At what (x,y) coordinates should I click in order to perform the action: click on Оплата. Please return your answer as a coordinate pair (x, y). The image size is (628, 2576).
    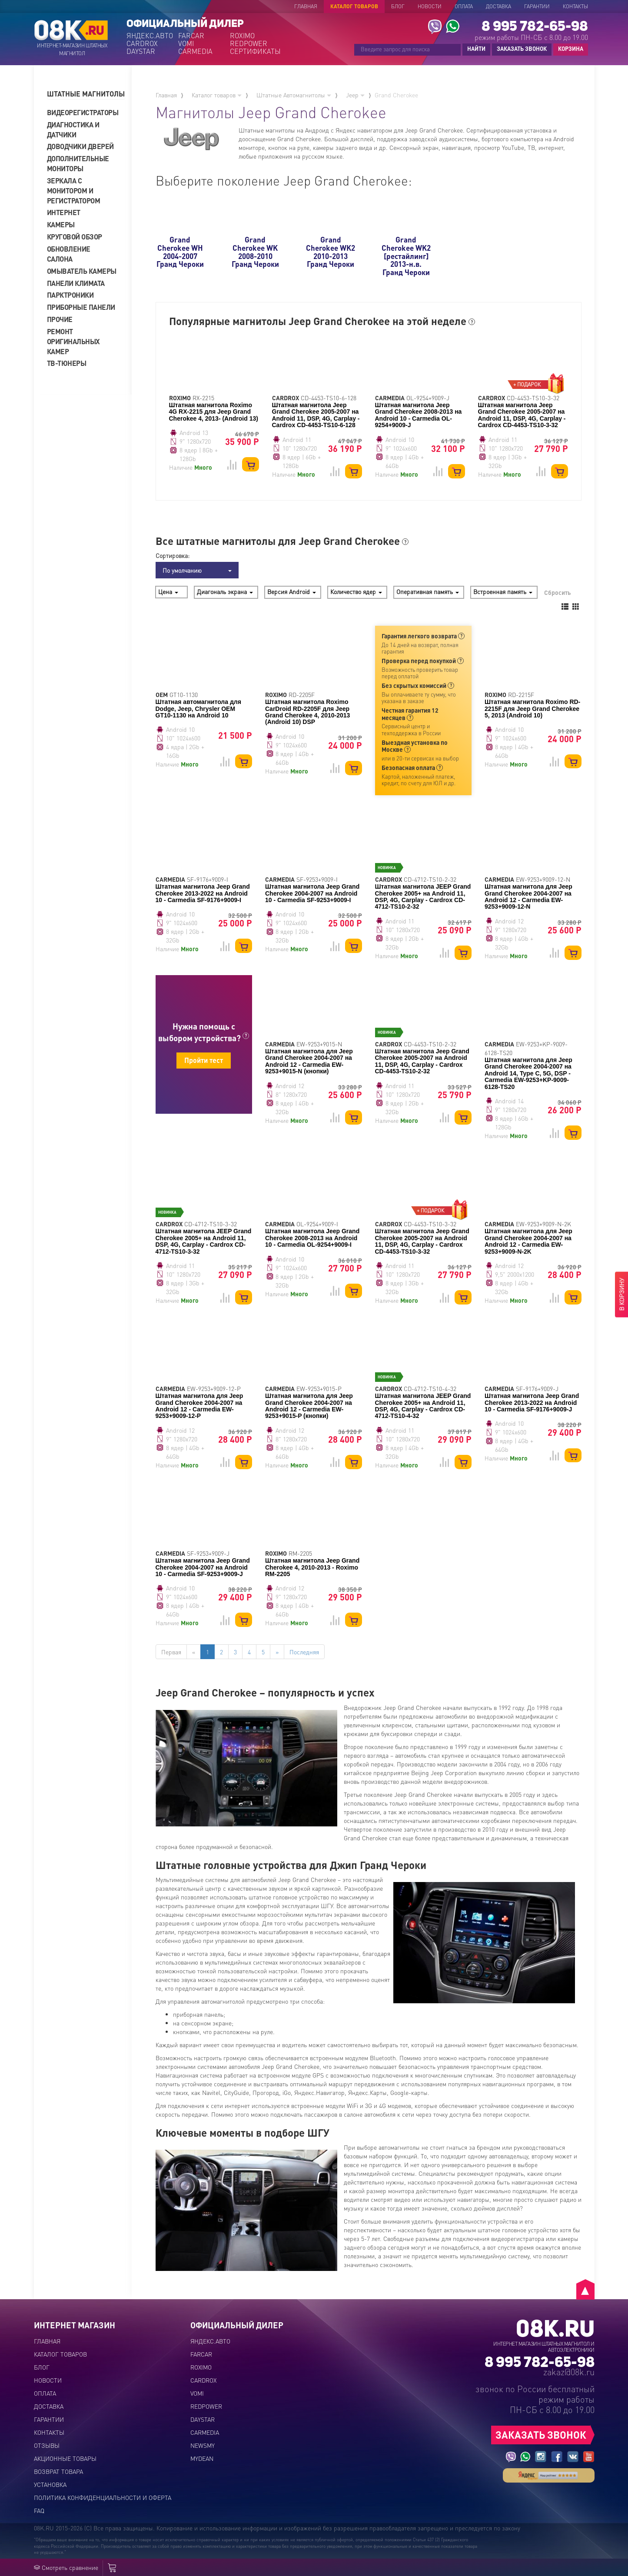
    Looking at the image, I should click on (464, 6).